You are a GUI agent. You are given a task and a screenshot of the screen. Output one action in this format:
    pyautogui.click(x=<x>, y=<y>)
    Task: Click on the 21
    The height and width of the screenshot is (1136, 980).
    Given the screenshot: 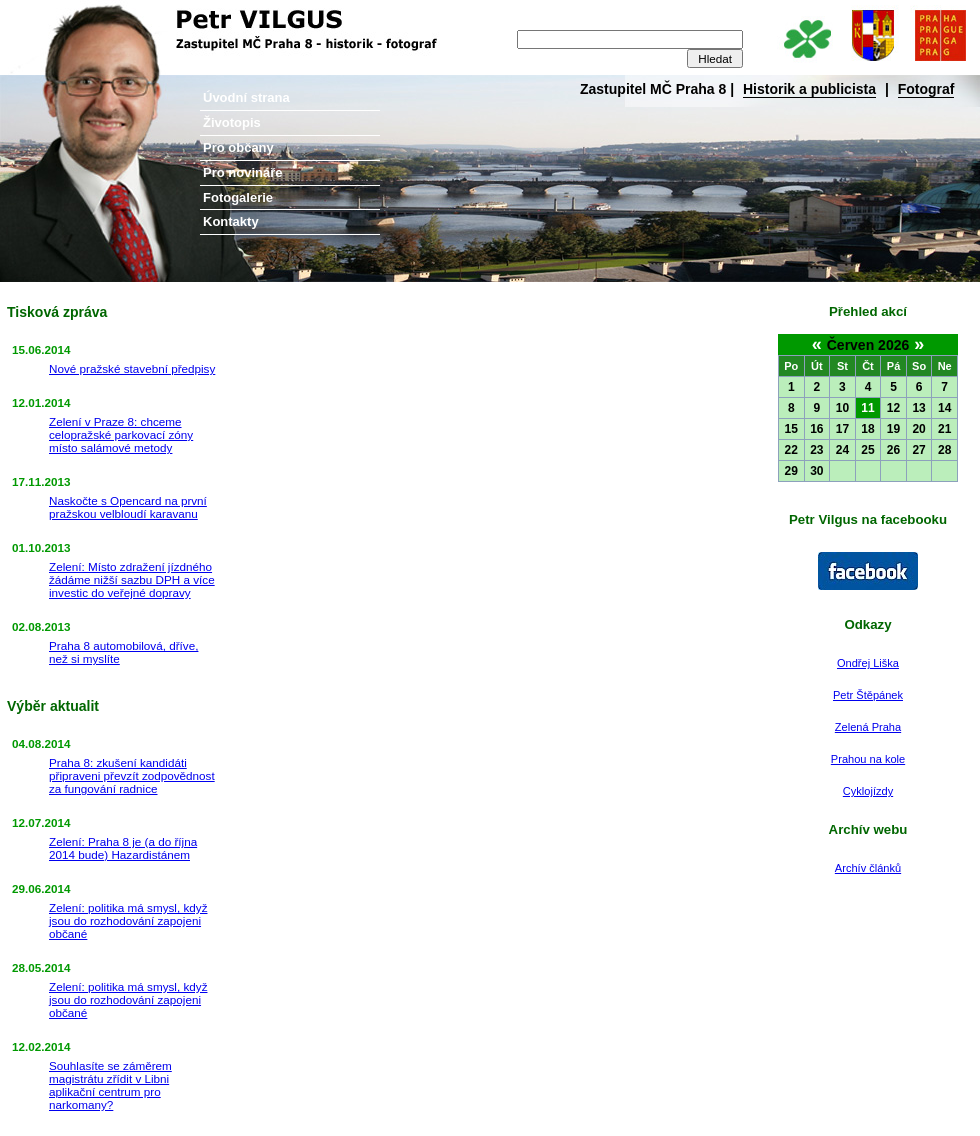 What is the action you would take?
    pyautogui.click(x=944, y=429)
    